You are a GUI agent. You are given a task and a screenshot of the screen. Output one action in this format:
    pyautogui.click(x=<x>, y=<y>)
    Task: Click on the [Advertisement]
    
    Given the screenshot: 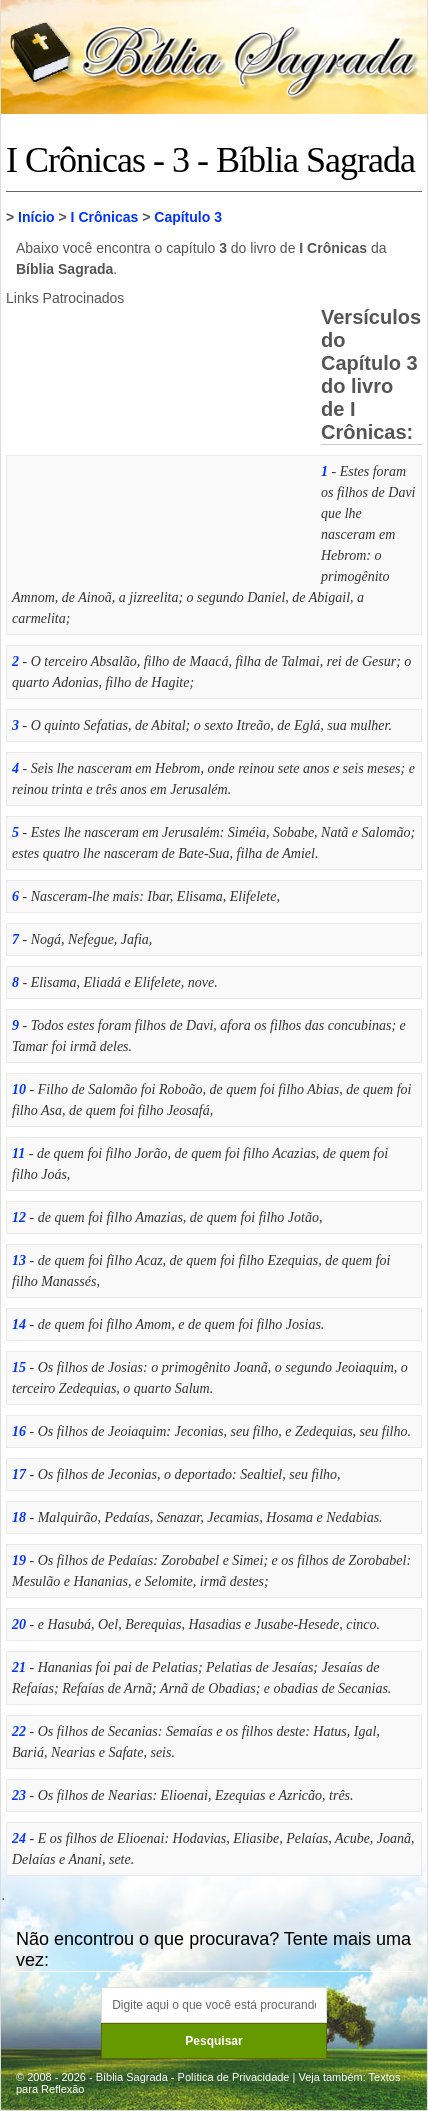 What is the action you would take?
    pyautogui.click(x=156, y=441)
    